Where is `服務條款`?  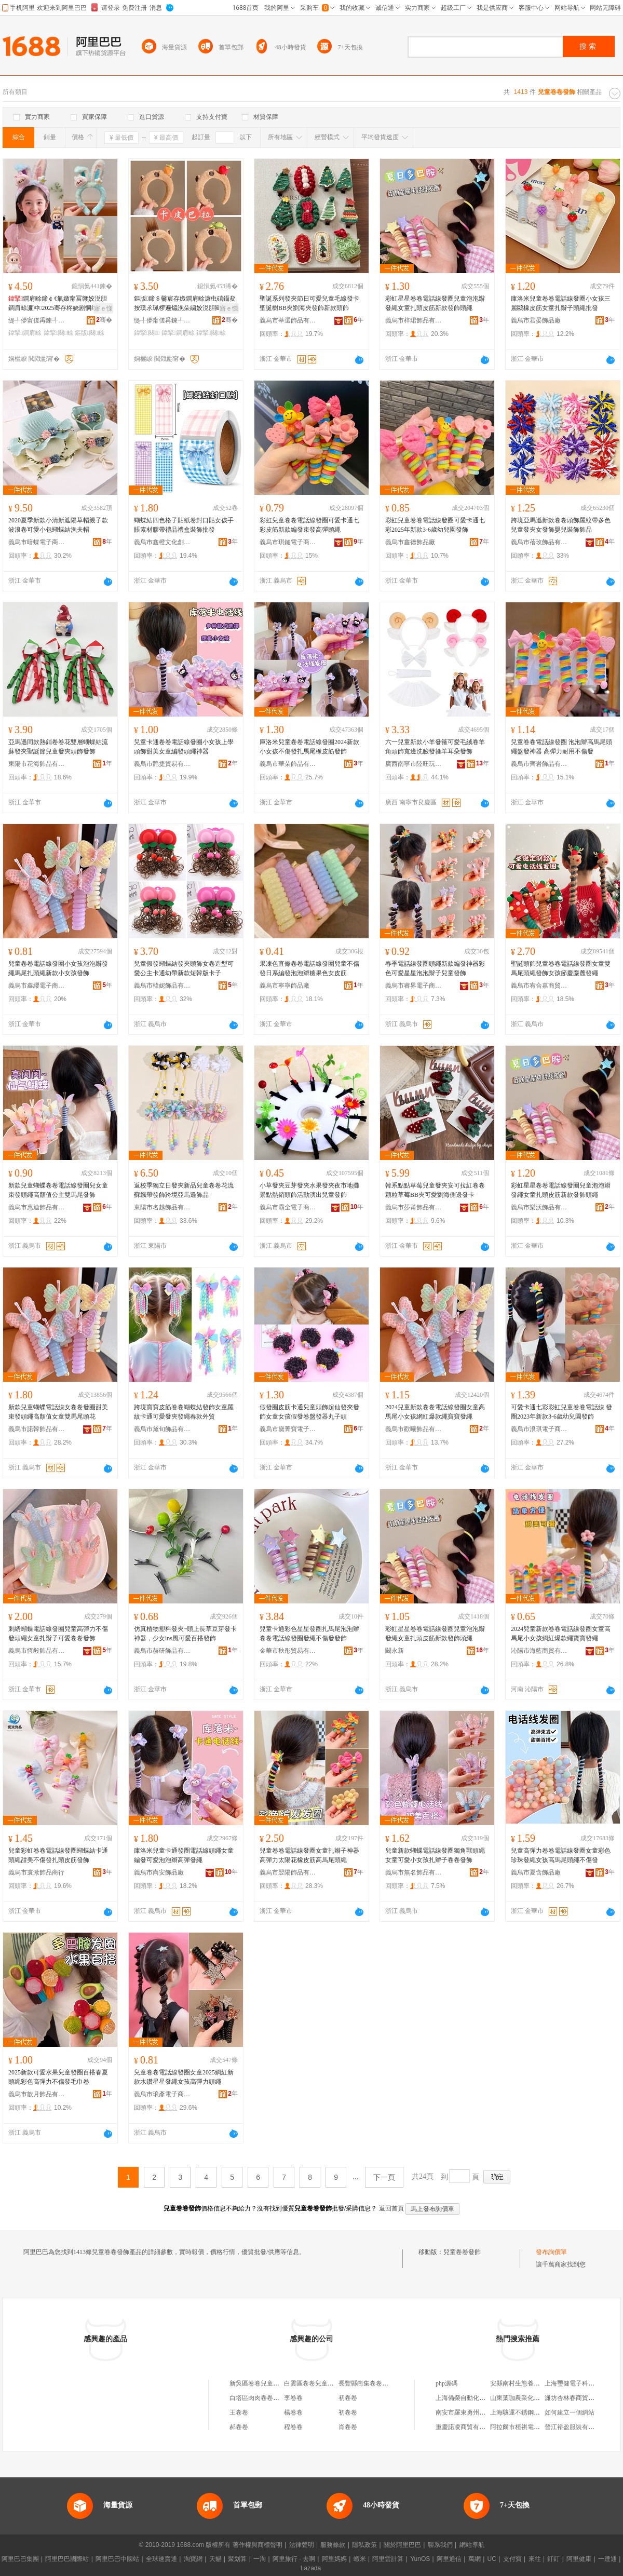
服務條款 is located at coordinates (332, 2544).